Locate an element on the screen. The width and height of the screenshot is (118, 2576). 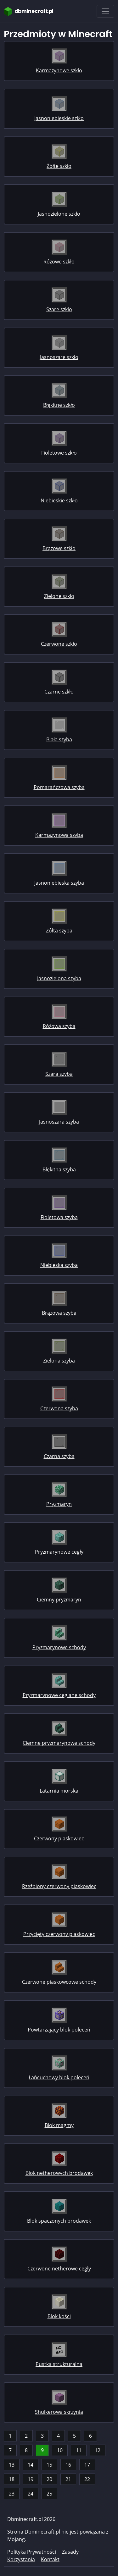
Pomarańczowa szyba is located at coordinates (59, 787).